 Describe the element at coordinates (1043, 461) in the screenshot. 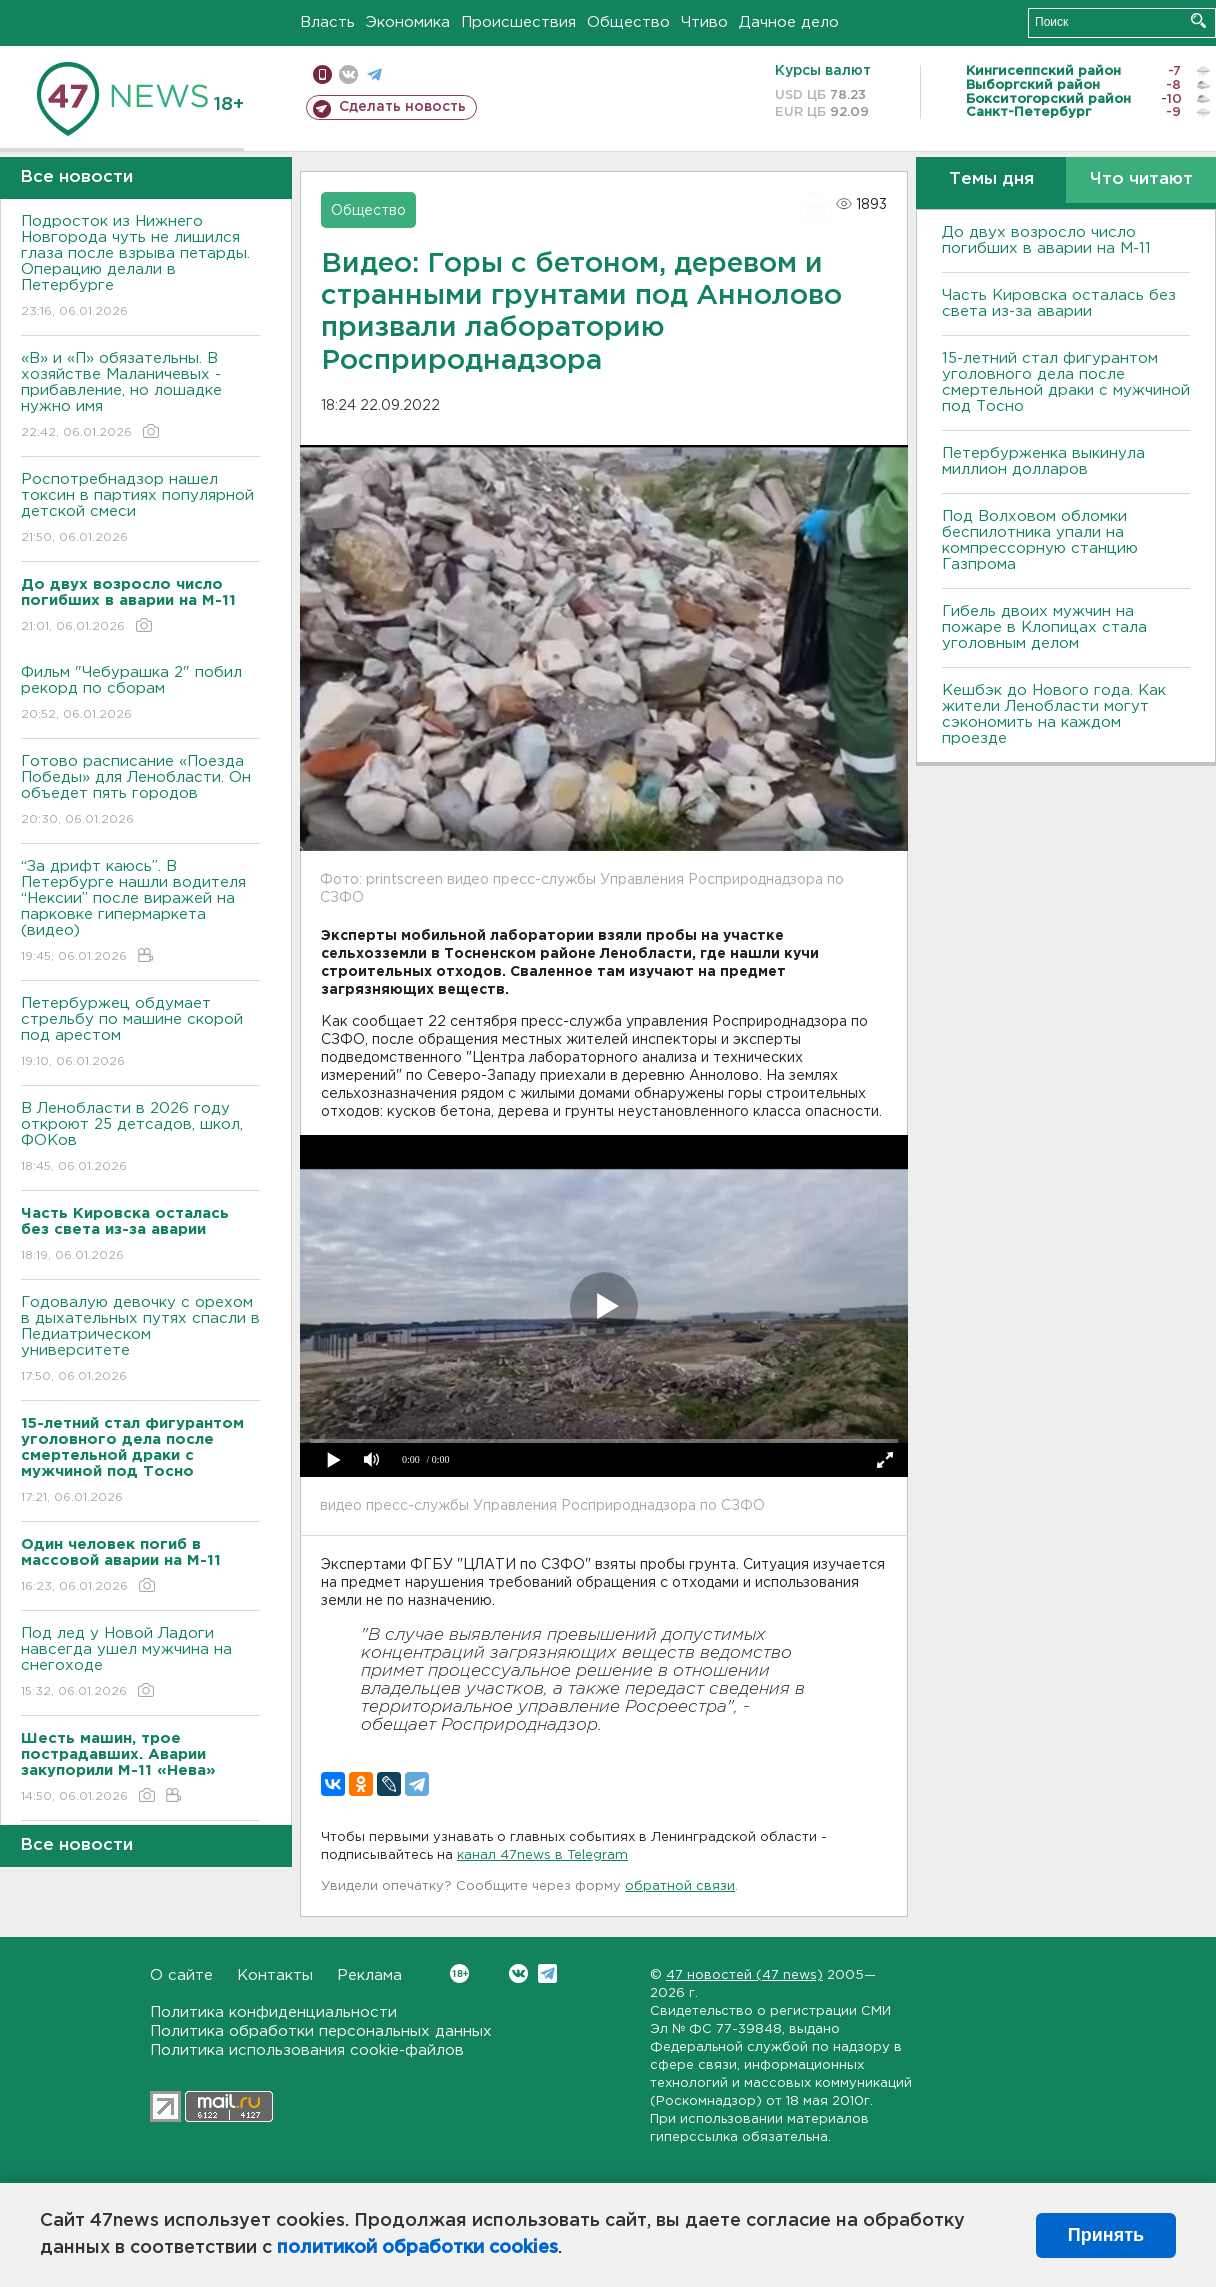

I see `Петербурженка выкинула миллион долларов` at that location.